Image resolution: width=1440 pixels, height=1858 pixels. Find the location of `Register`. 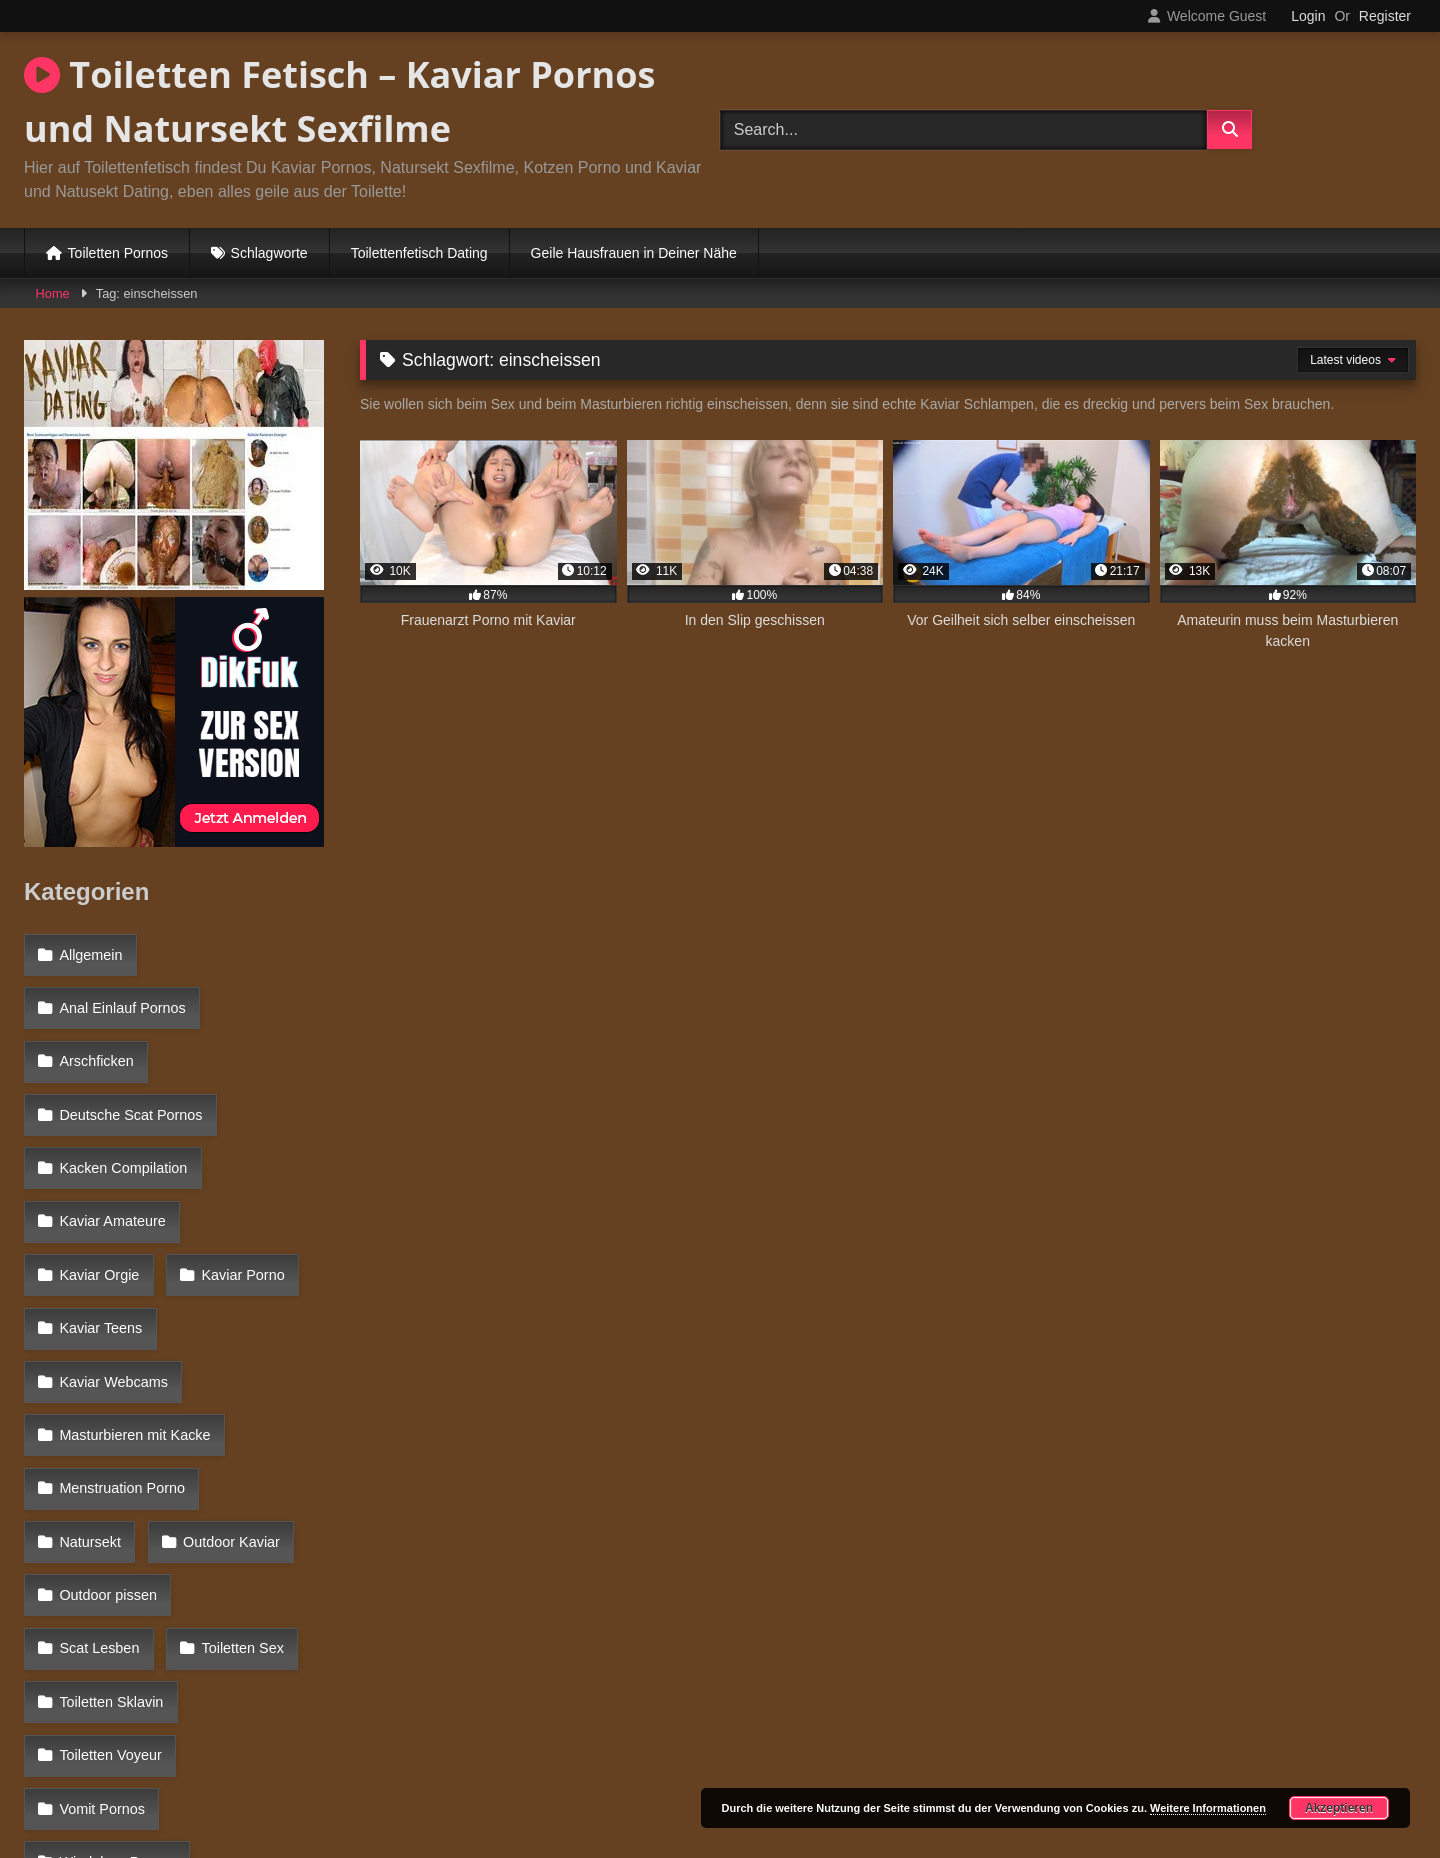

Register is located at coordinates (1385, 16).